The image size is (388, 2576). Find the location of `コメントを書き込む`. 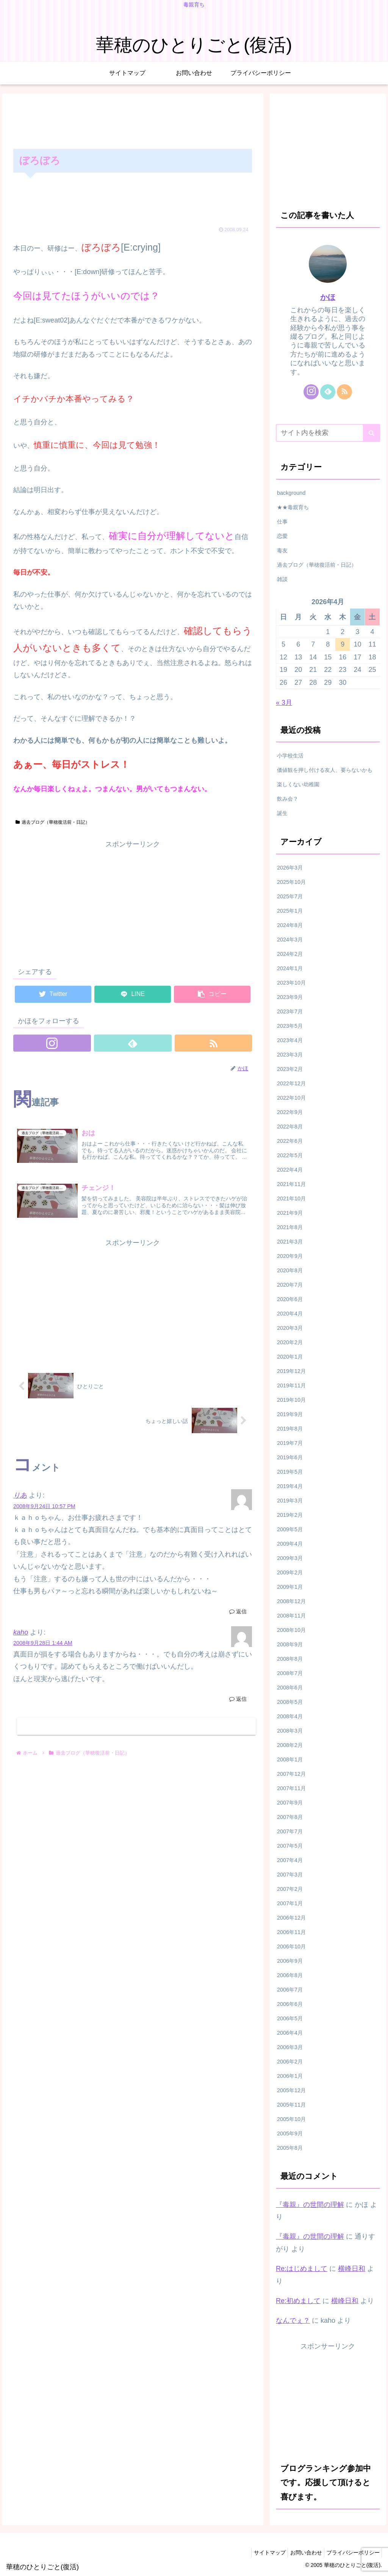

コメントを書き込む is located at coordinates (136, 1729).